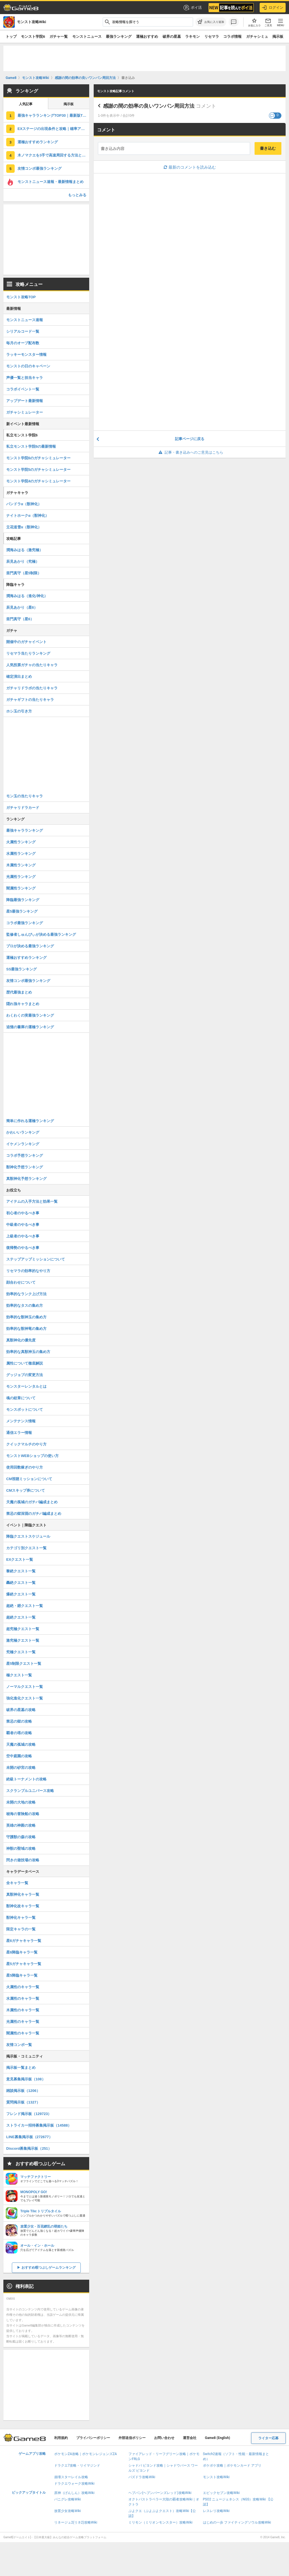 Image resolution: width=289 pixels, height=2576 pixels. Describe the element at coordinates (21, 1652) in the screenshot. I see `究極クエスト一覧` at that location.